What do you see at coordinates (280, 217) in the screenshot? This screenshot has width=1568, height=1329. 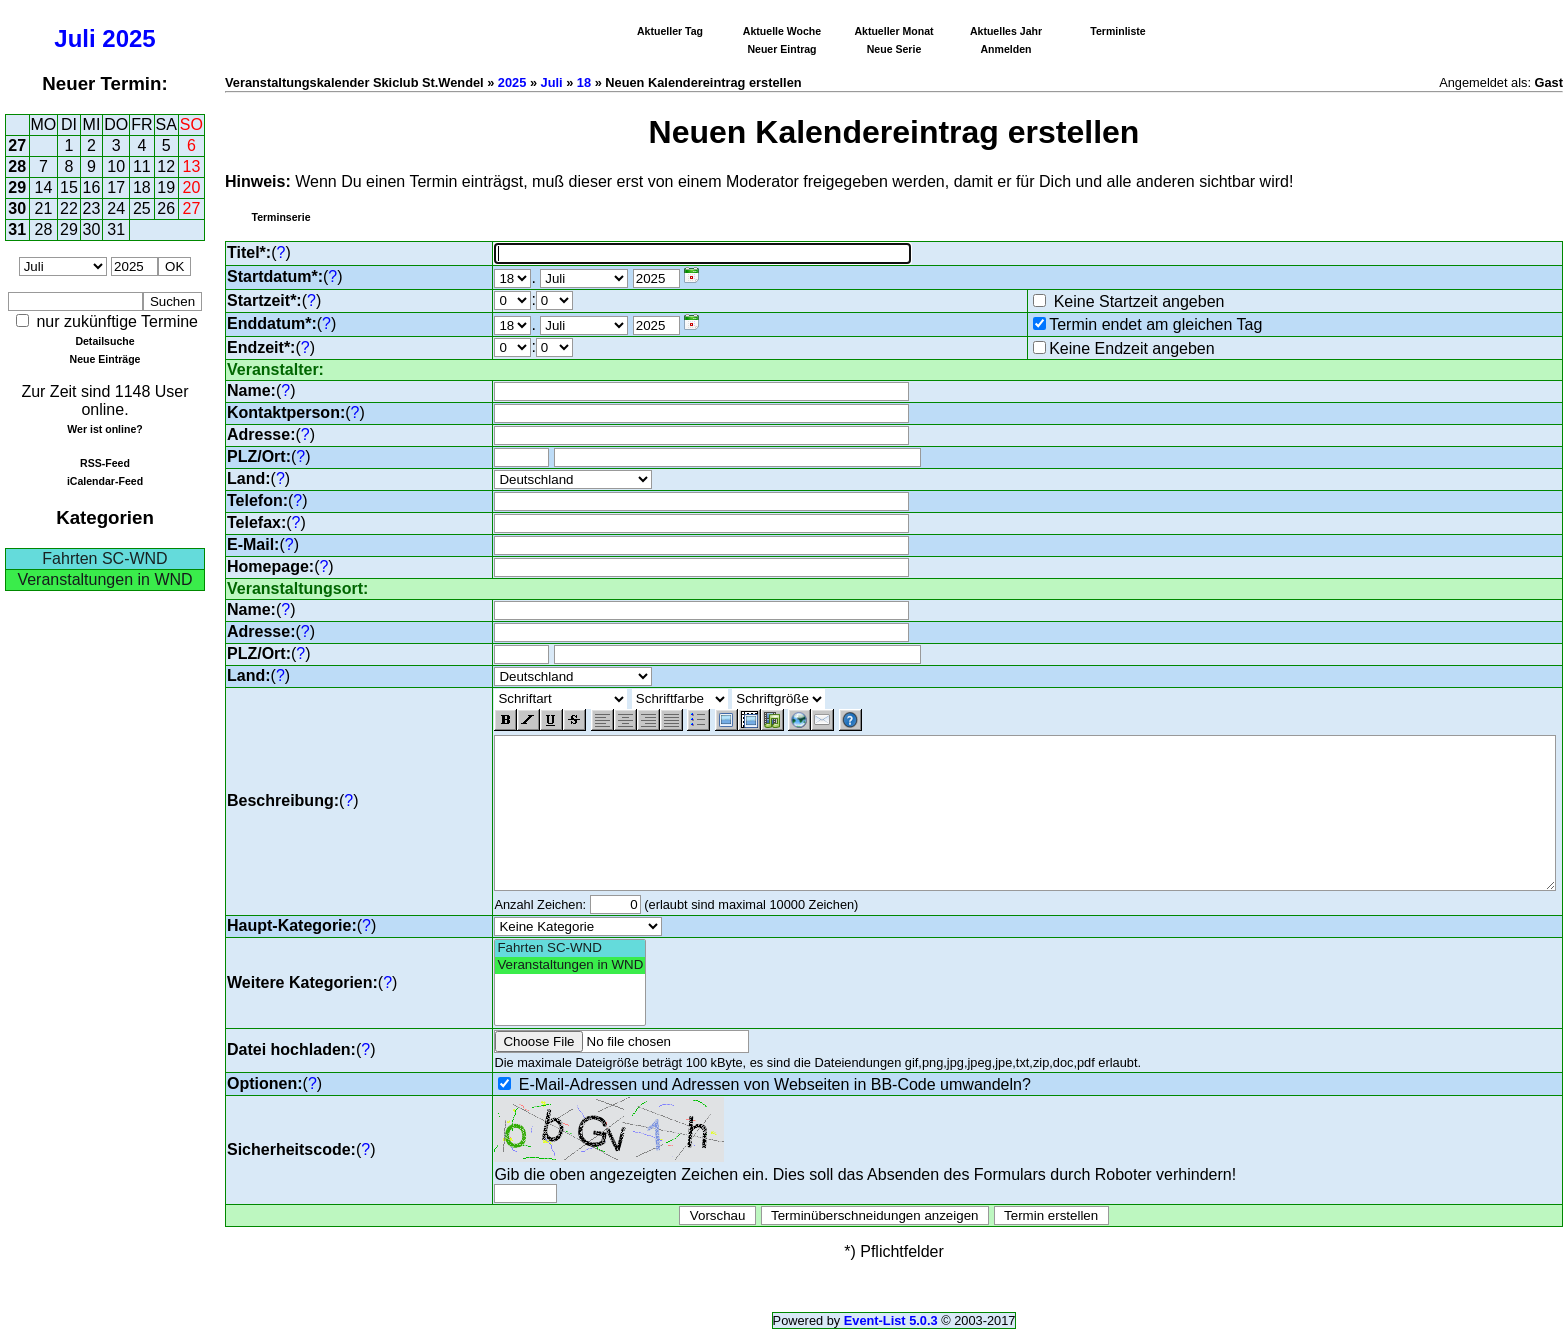 I see `Terminserie` at bounding box center [280, 217].